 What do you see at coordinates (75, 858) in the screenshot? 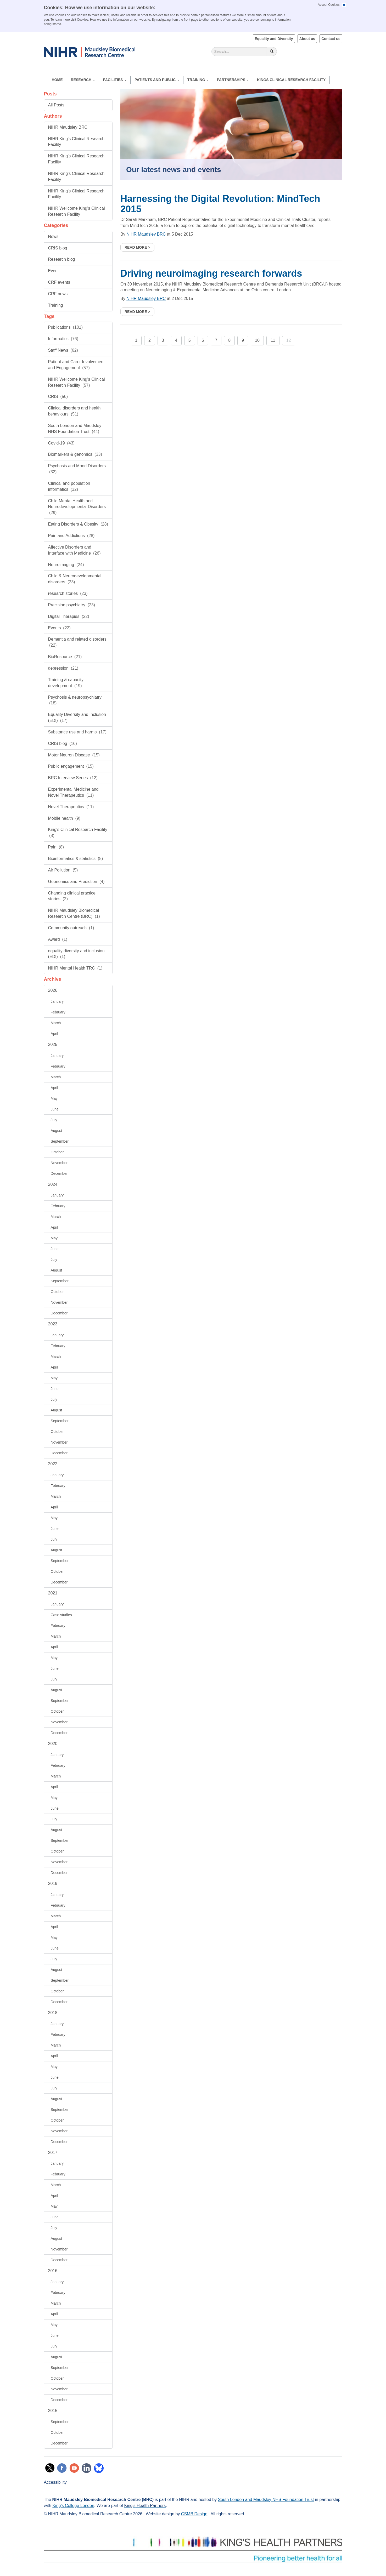
I see `Bioinformatics & statistics` at bounding box center [75, 858].